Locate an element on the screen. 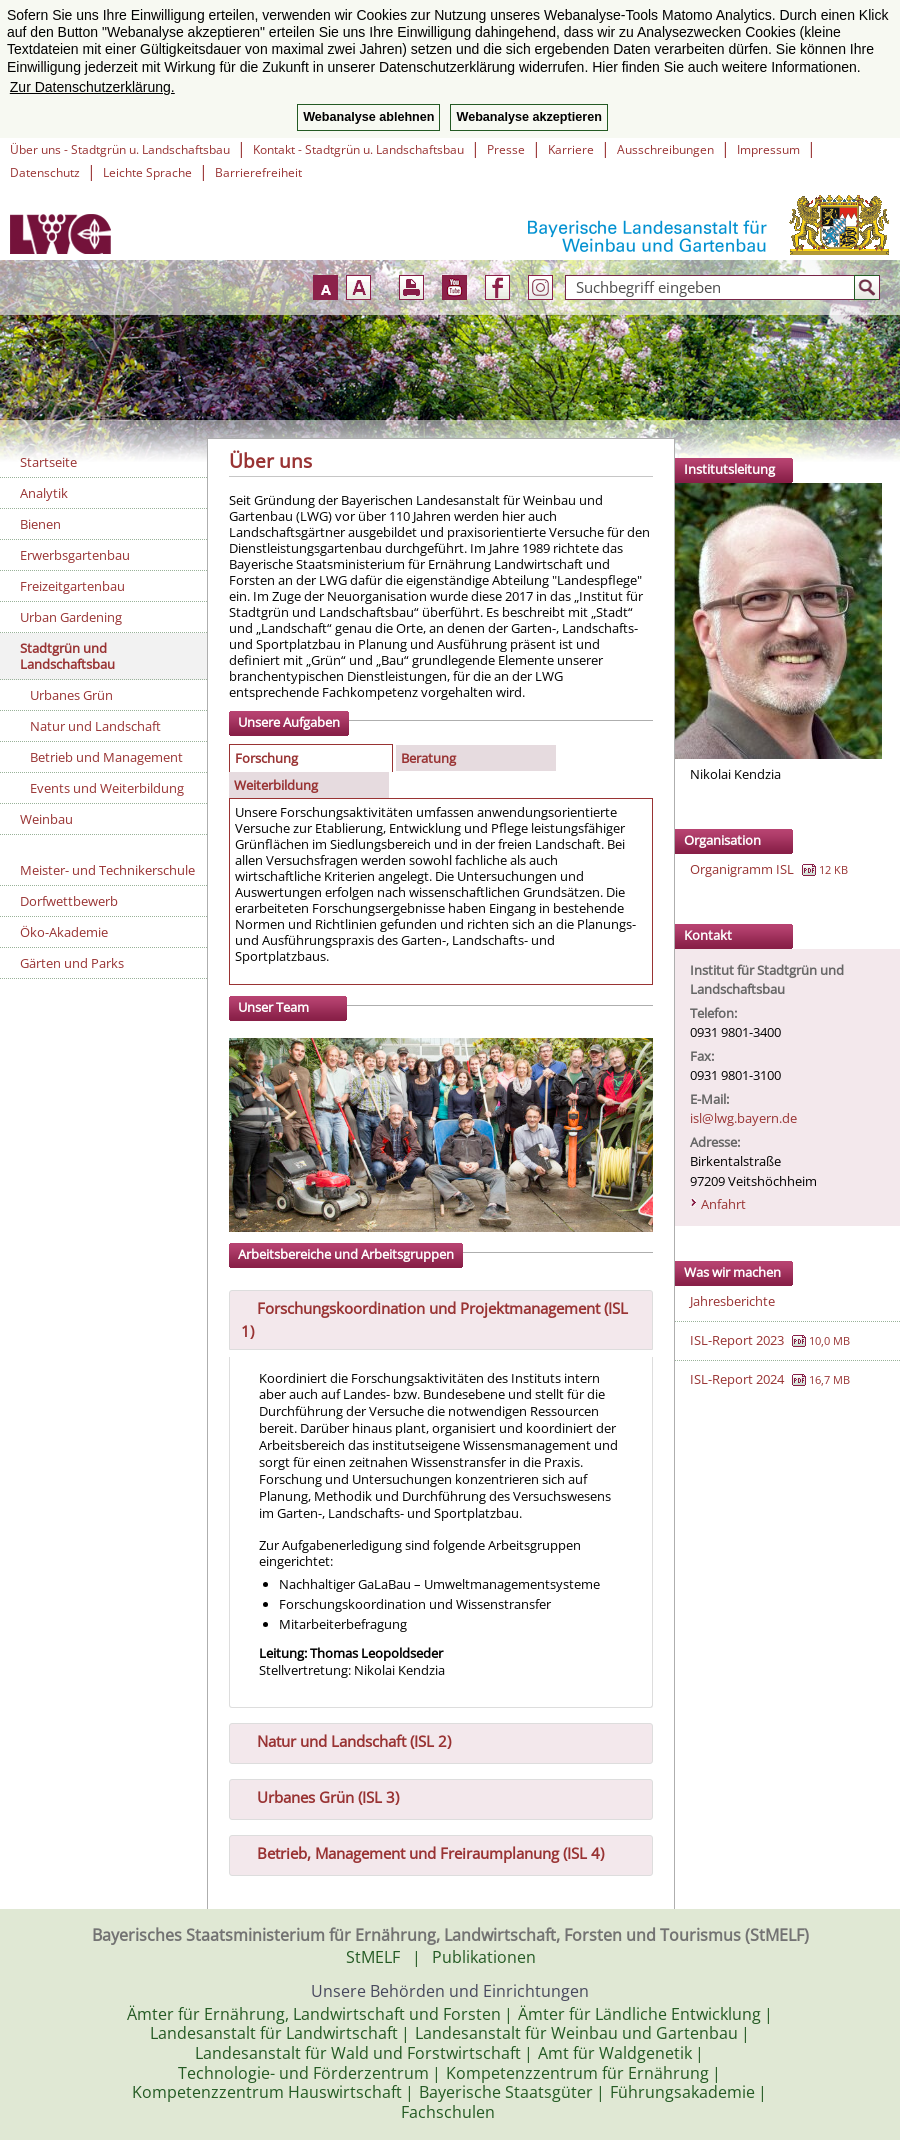 The image size is (900, 2140). Betrieb, Management und Freiraumplanung (ISL 4) [tab] is located at coordinates (422, 1851).